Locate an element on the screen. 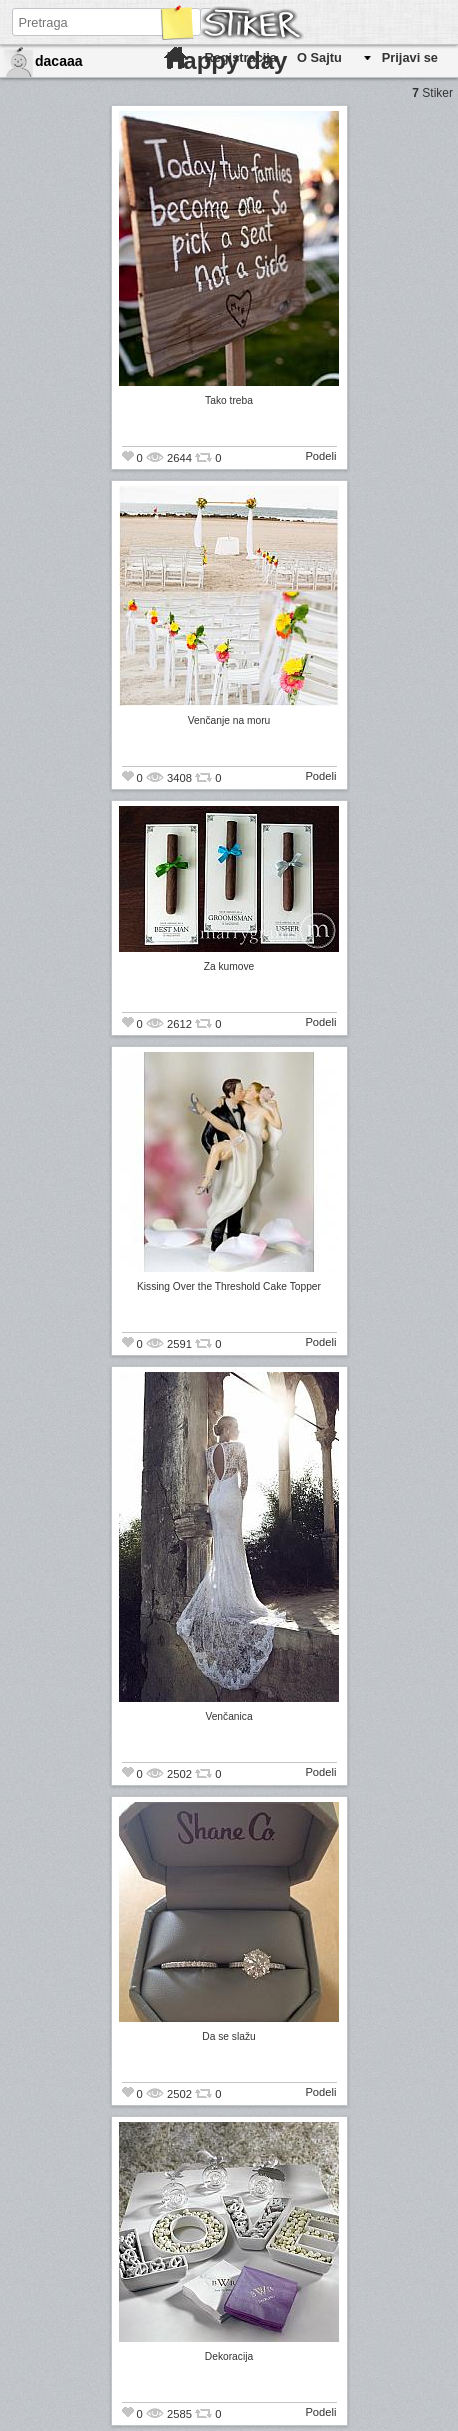 This screenshot has width=458, height=2431. Registracija is located at coordinates (240, 57).